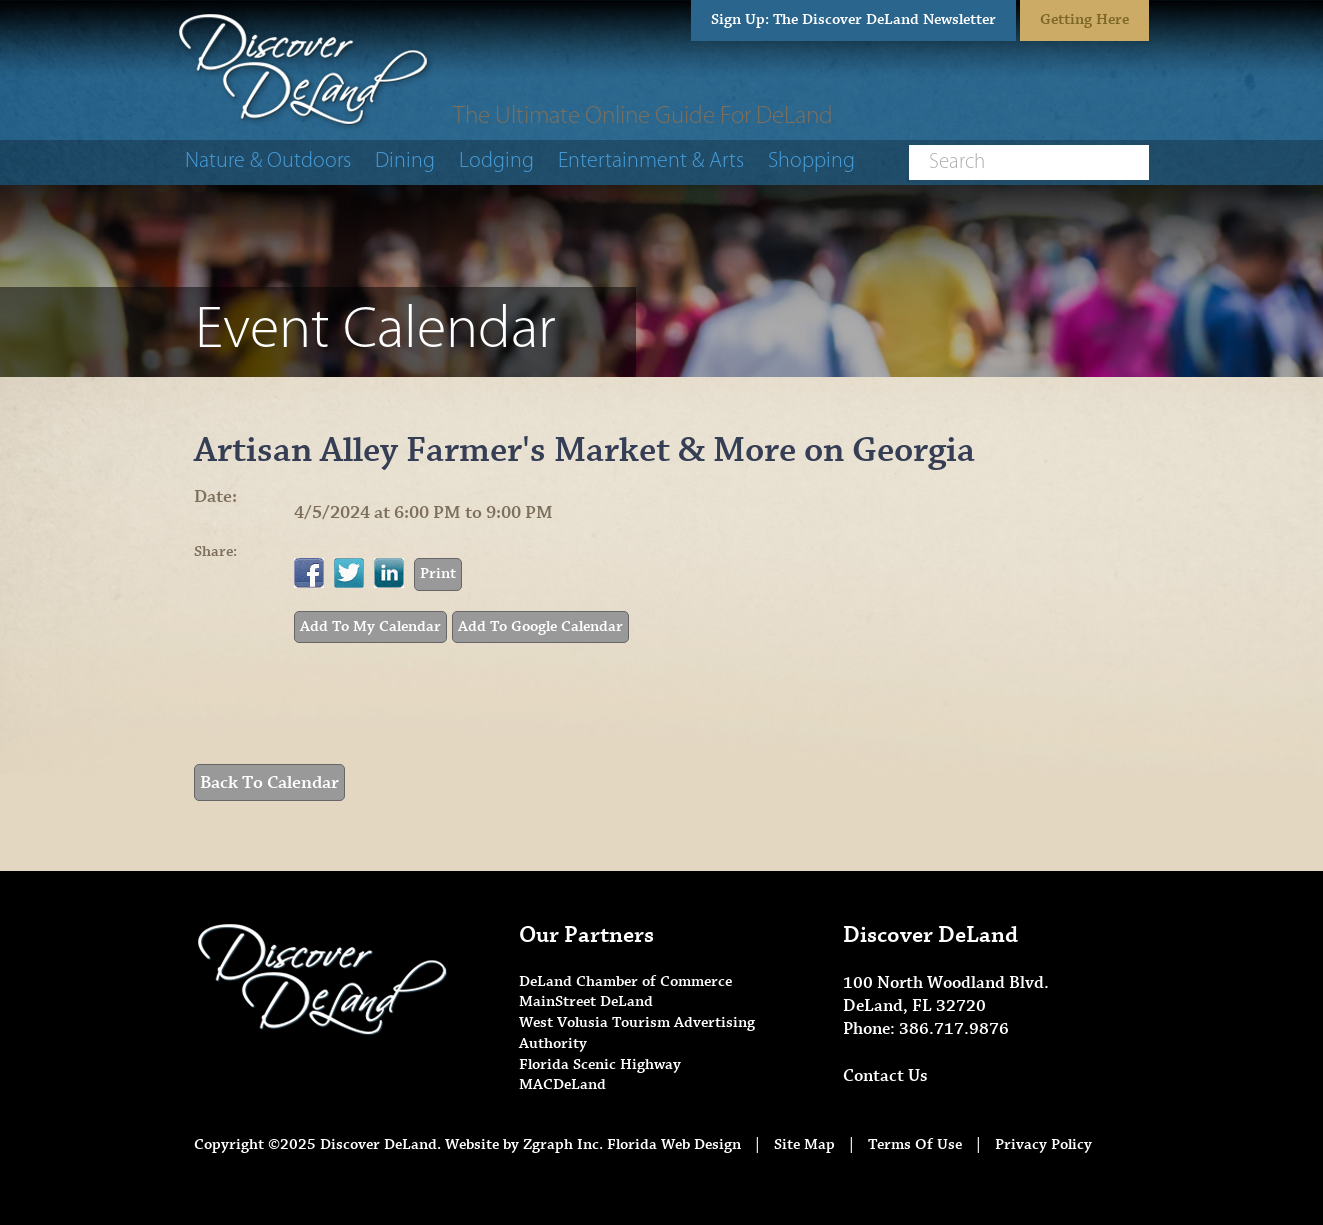 This screenshot has height=1225, width=1323. Describe the element at coordinates (438, 573) in the screenshot. I see `Print` at that location.